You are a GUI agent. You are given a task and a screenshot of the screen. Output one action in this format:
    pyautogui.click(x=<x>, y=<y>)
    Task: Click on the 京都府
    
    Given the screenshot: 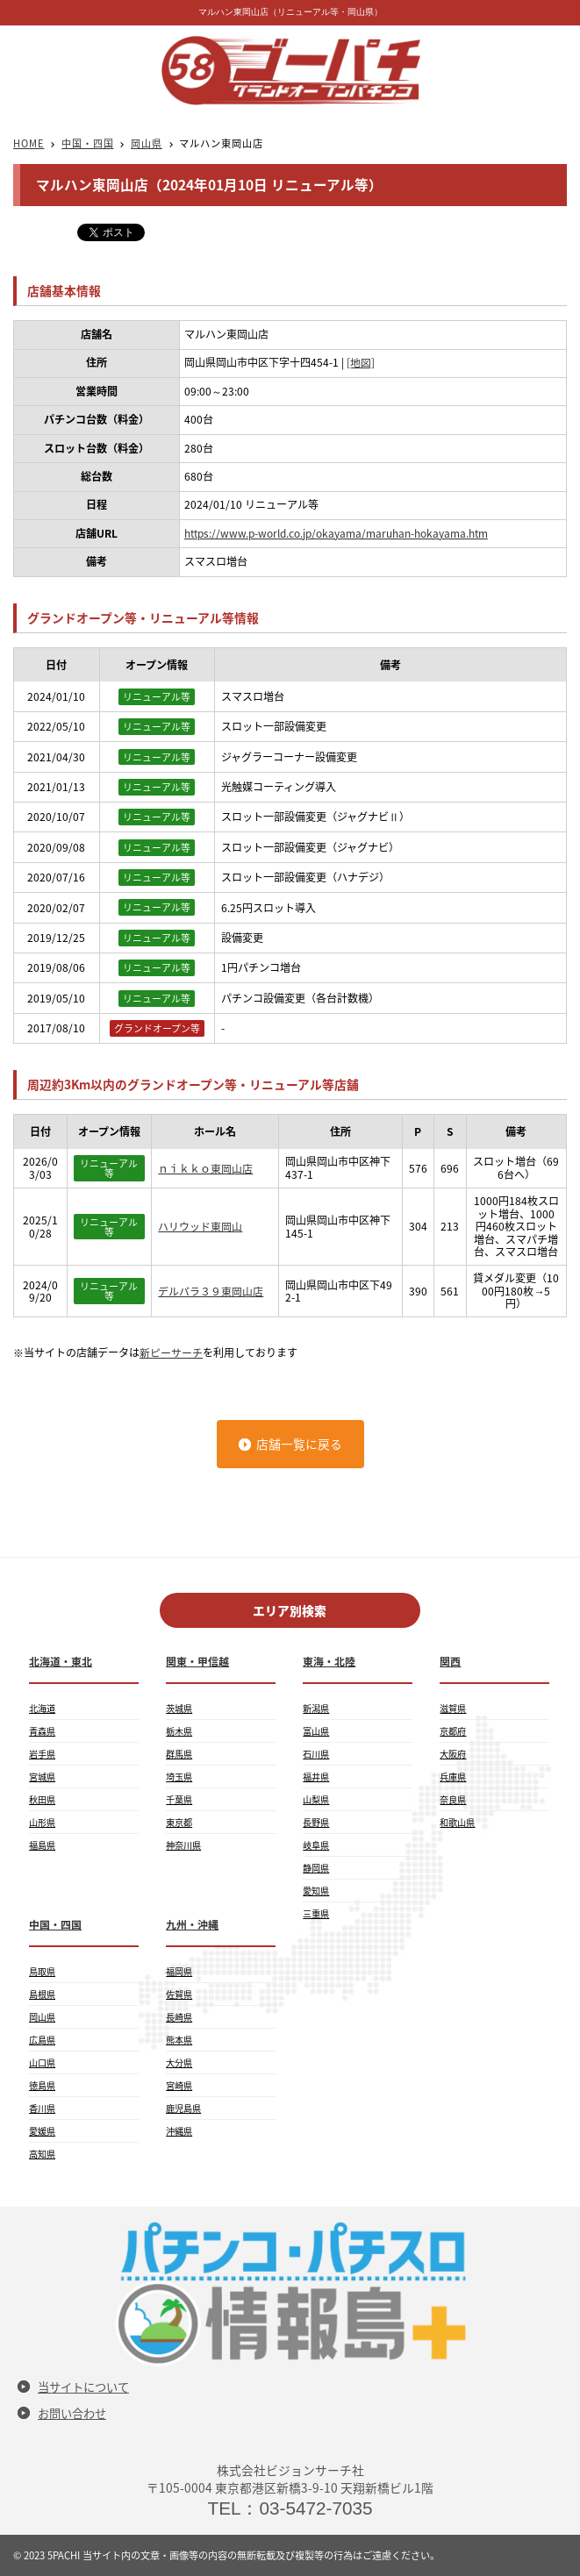 What is the action you would take?
    pyautogui.click(x=453, y=1731)
    